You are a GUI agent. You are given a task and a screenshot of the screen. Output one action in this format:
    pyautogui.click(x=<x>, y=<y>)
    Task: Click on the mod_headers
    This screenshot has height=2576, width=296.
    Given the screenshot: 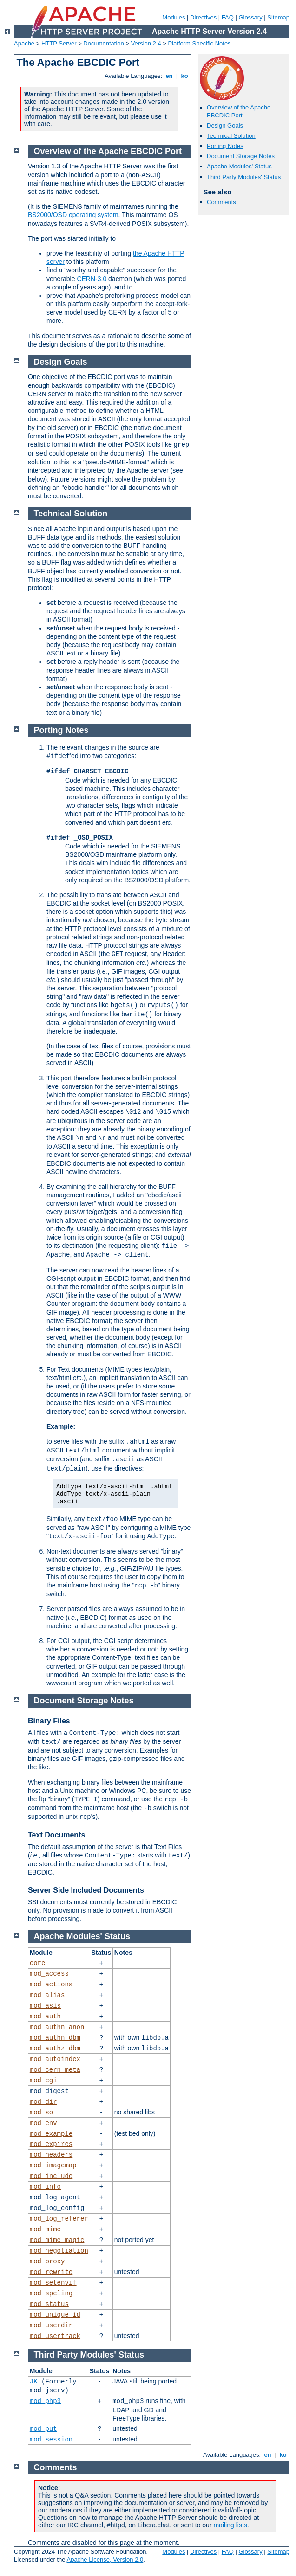 What is the action you would take?
    pyautogui.click(x=51, y=2154)
    